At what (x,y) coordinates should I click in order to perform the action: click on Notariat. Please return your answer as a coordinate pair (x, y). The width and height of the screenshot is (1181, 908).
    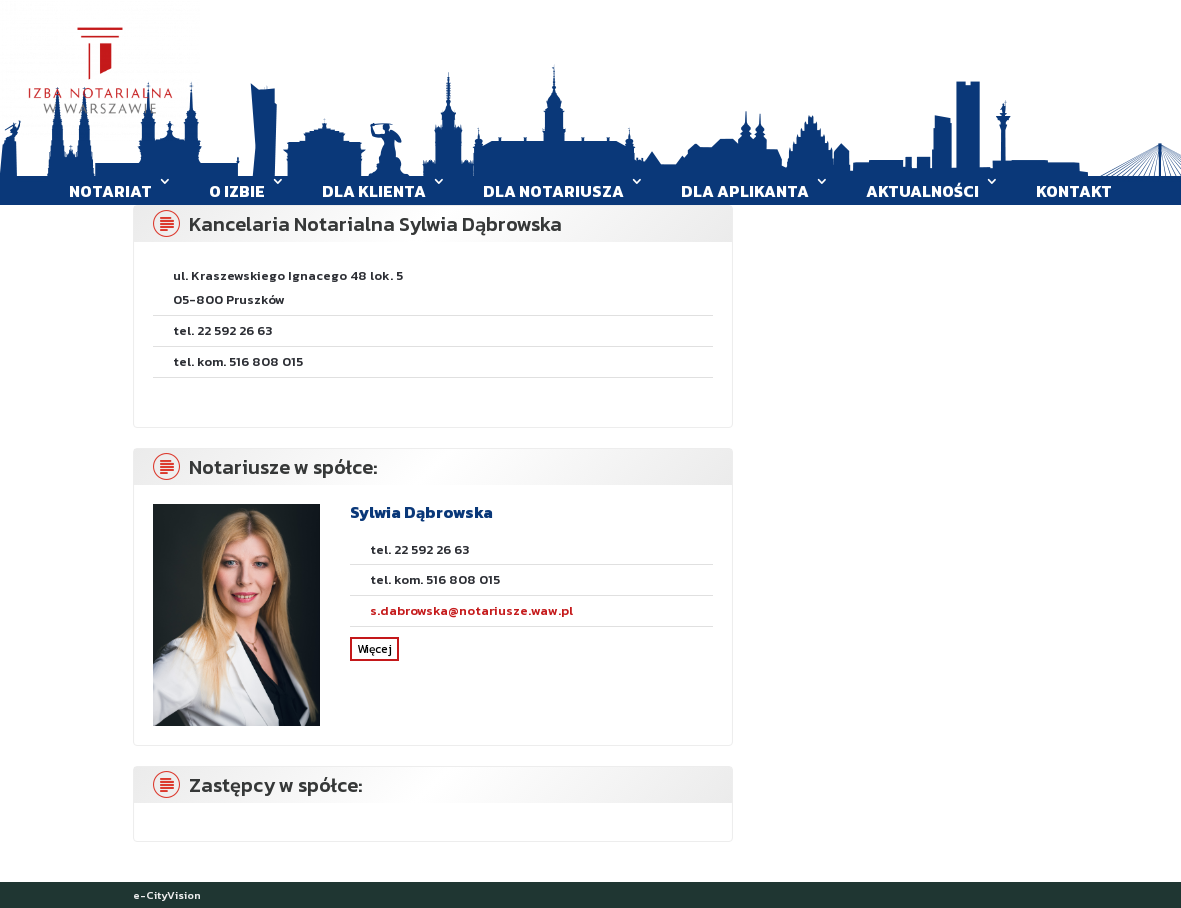
    Looking at the image, I should click on (110, 191).